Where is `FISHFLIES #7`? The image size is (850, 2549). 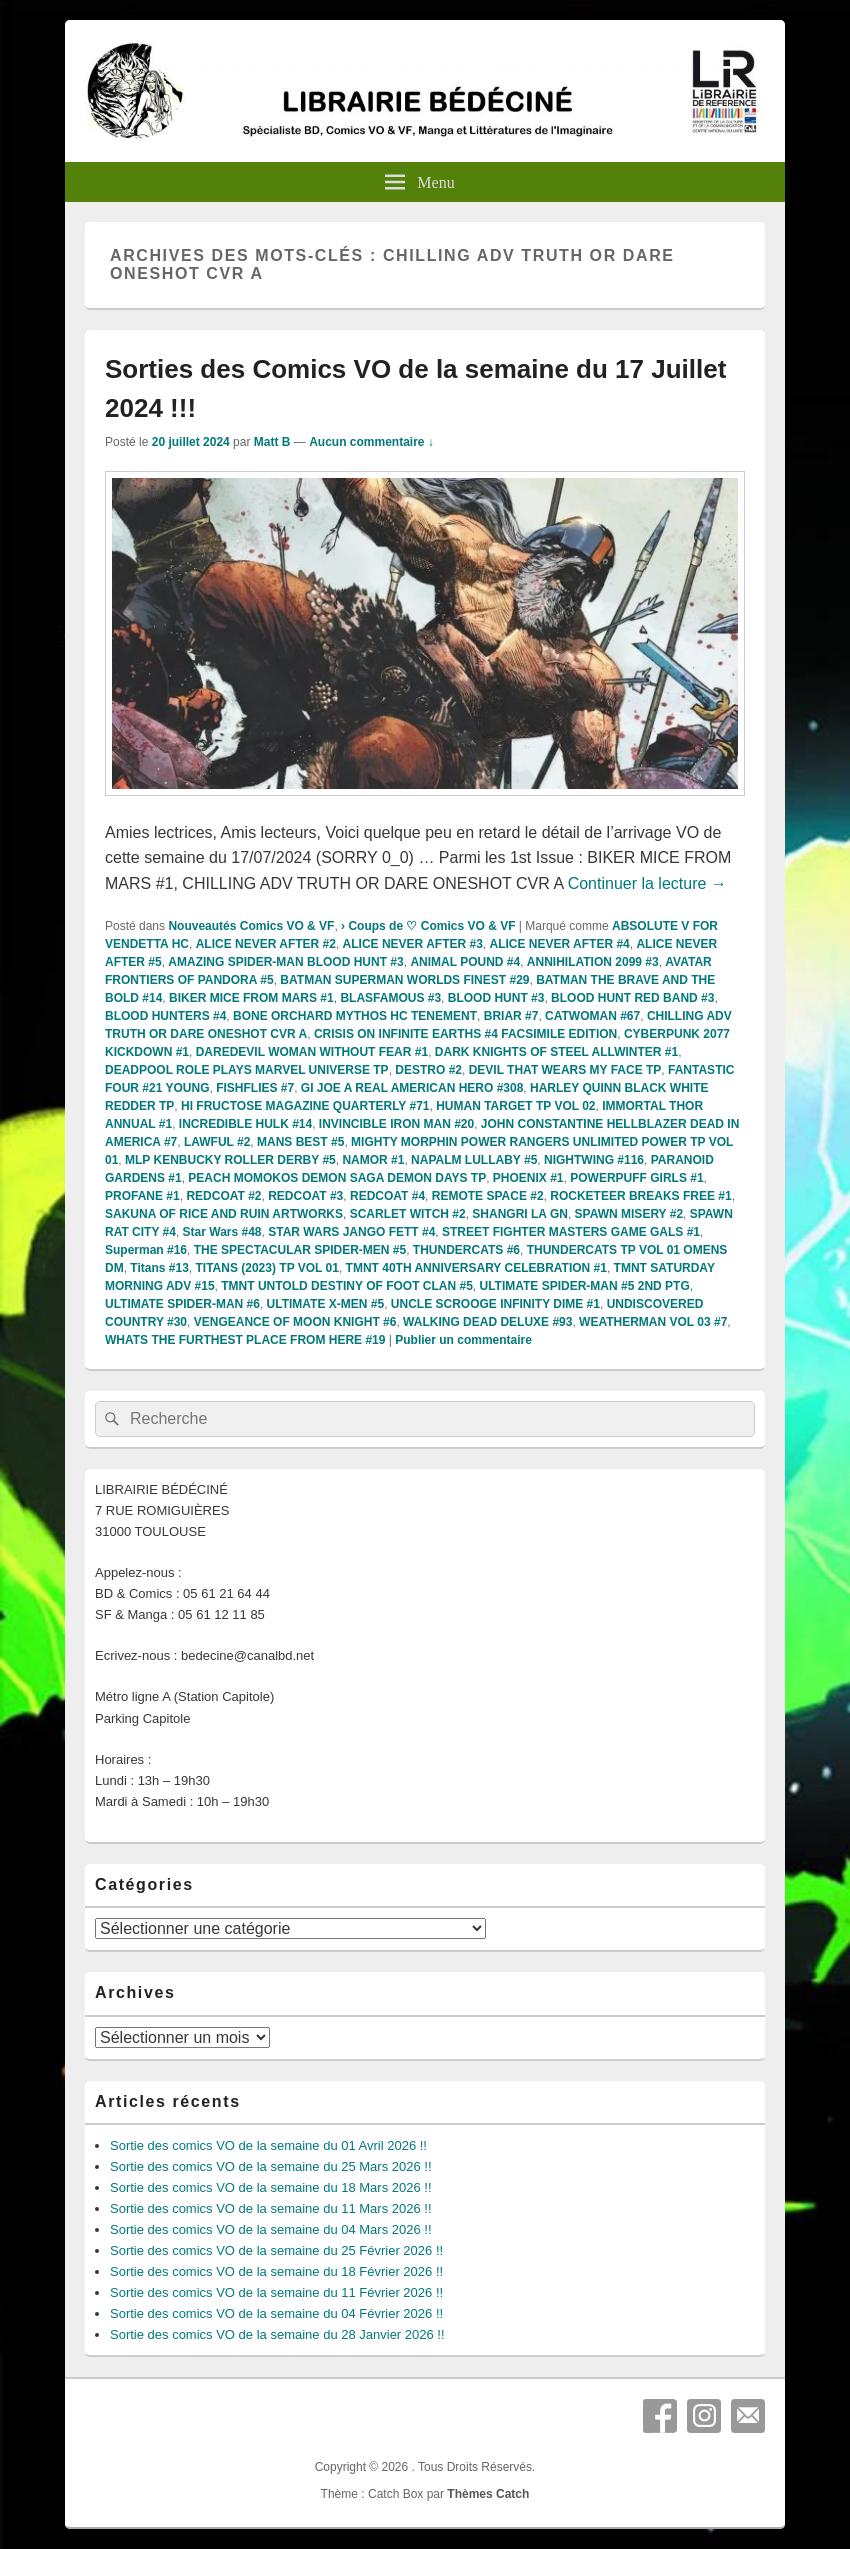
FISHFLIES #7 is located at coordinates (255, 1088).